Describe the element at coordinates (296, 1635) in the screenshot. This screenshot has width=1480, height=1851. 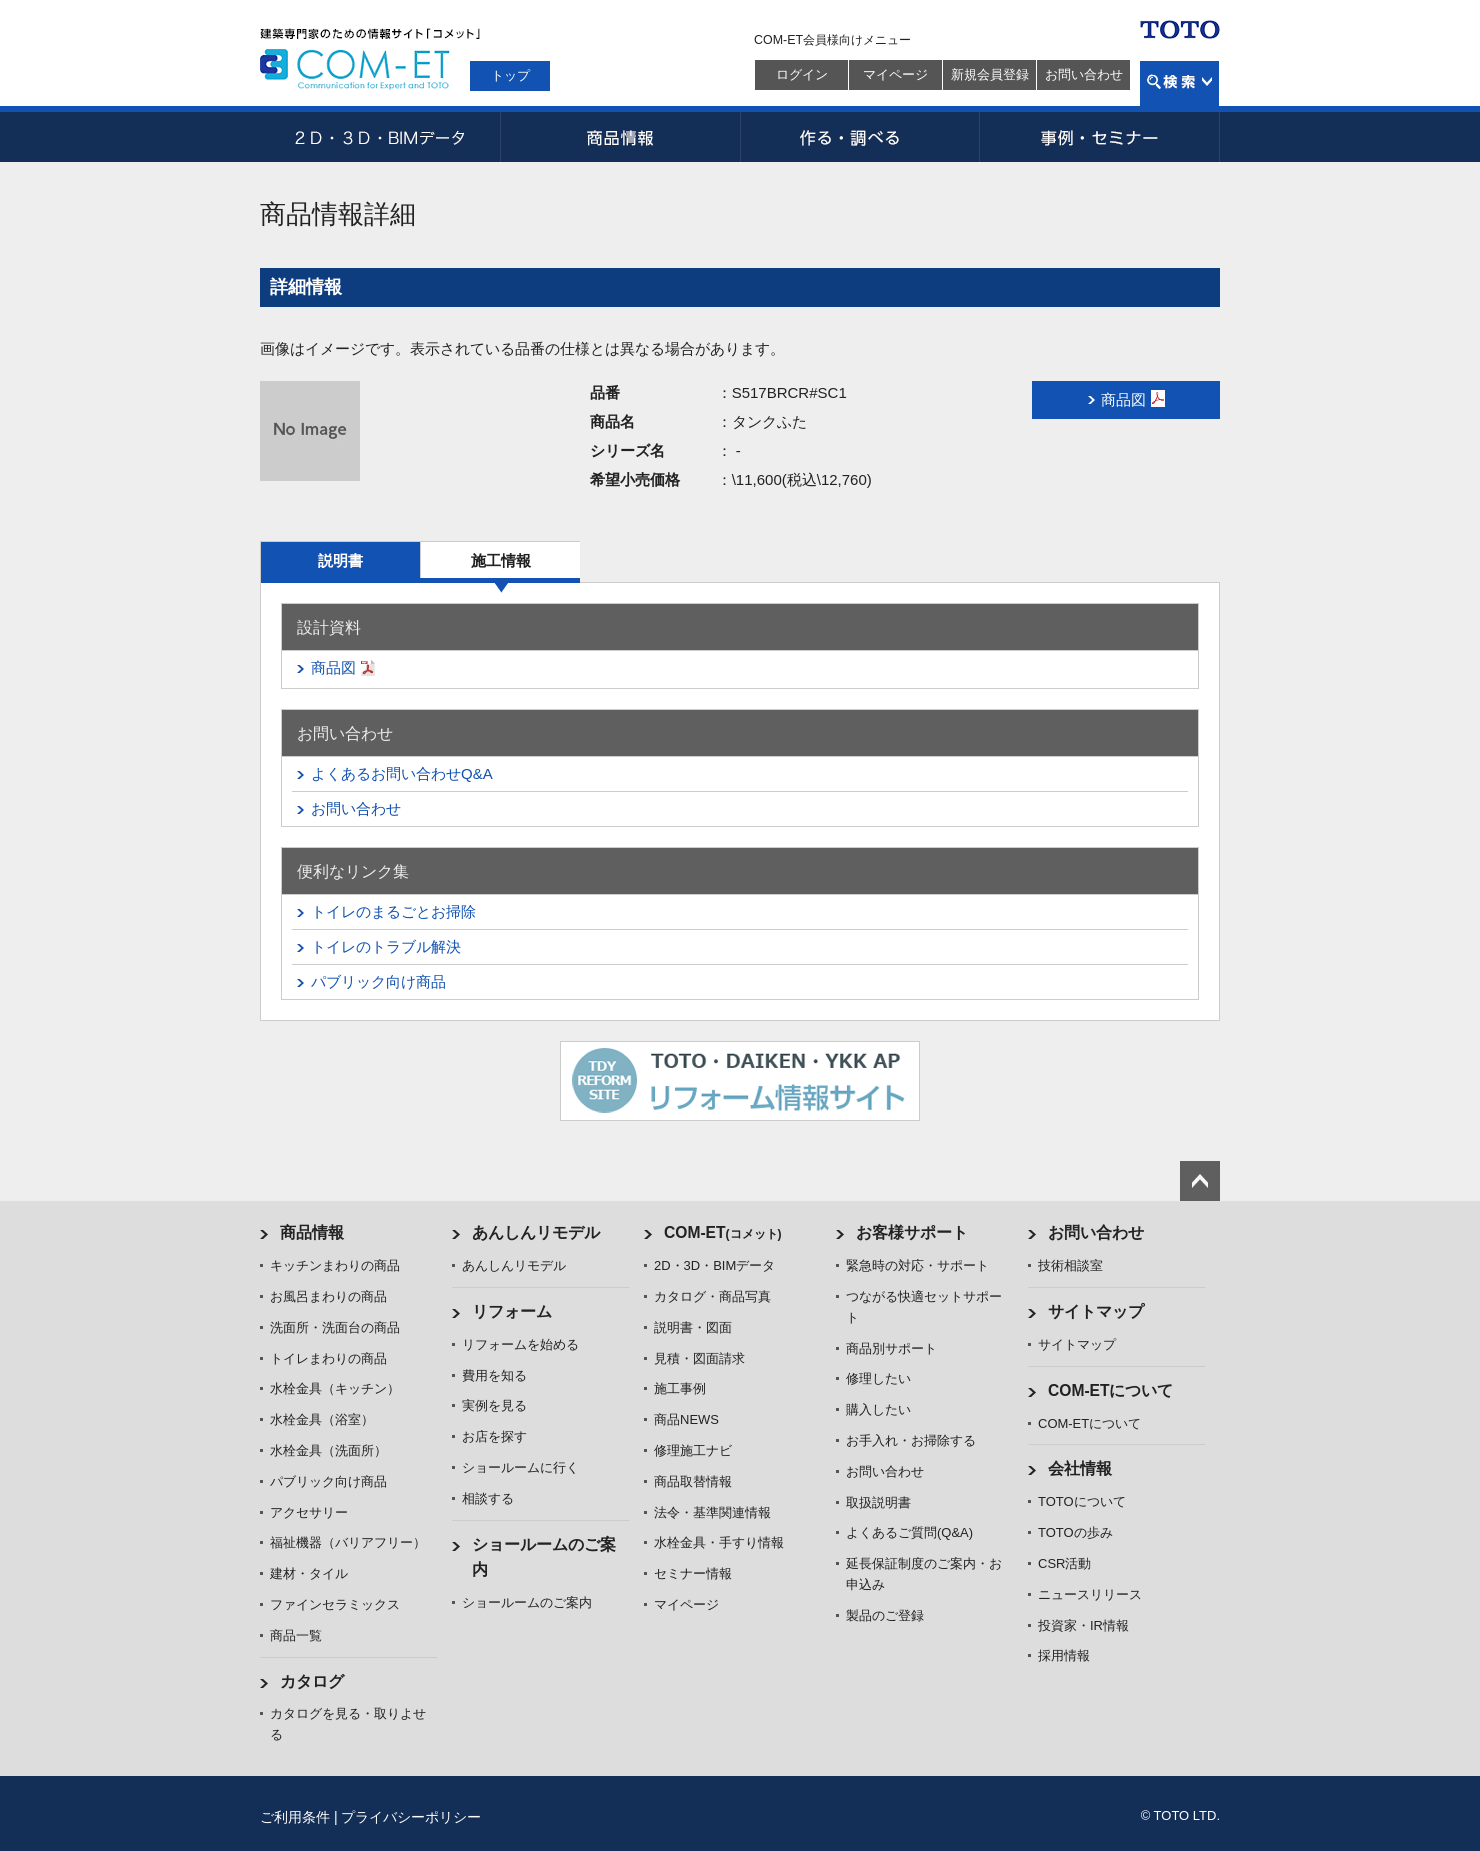
I see `商品一覧` at that location.